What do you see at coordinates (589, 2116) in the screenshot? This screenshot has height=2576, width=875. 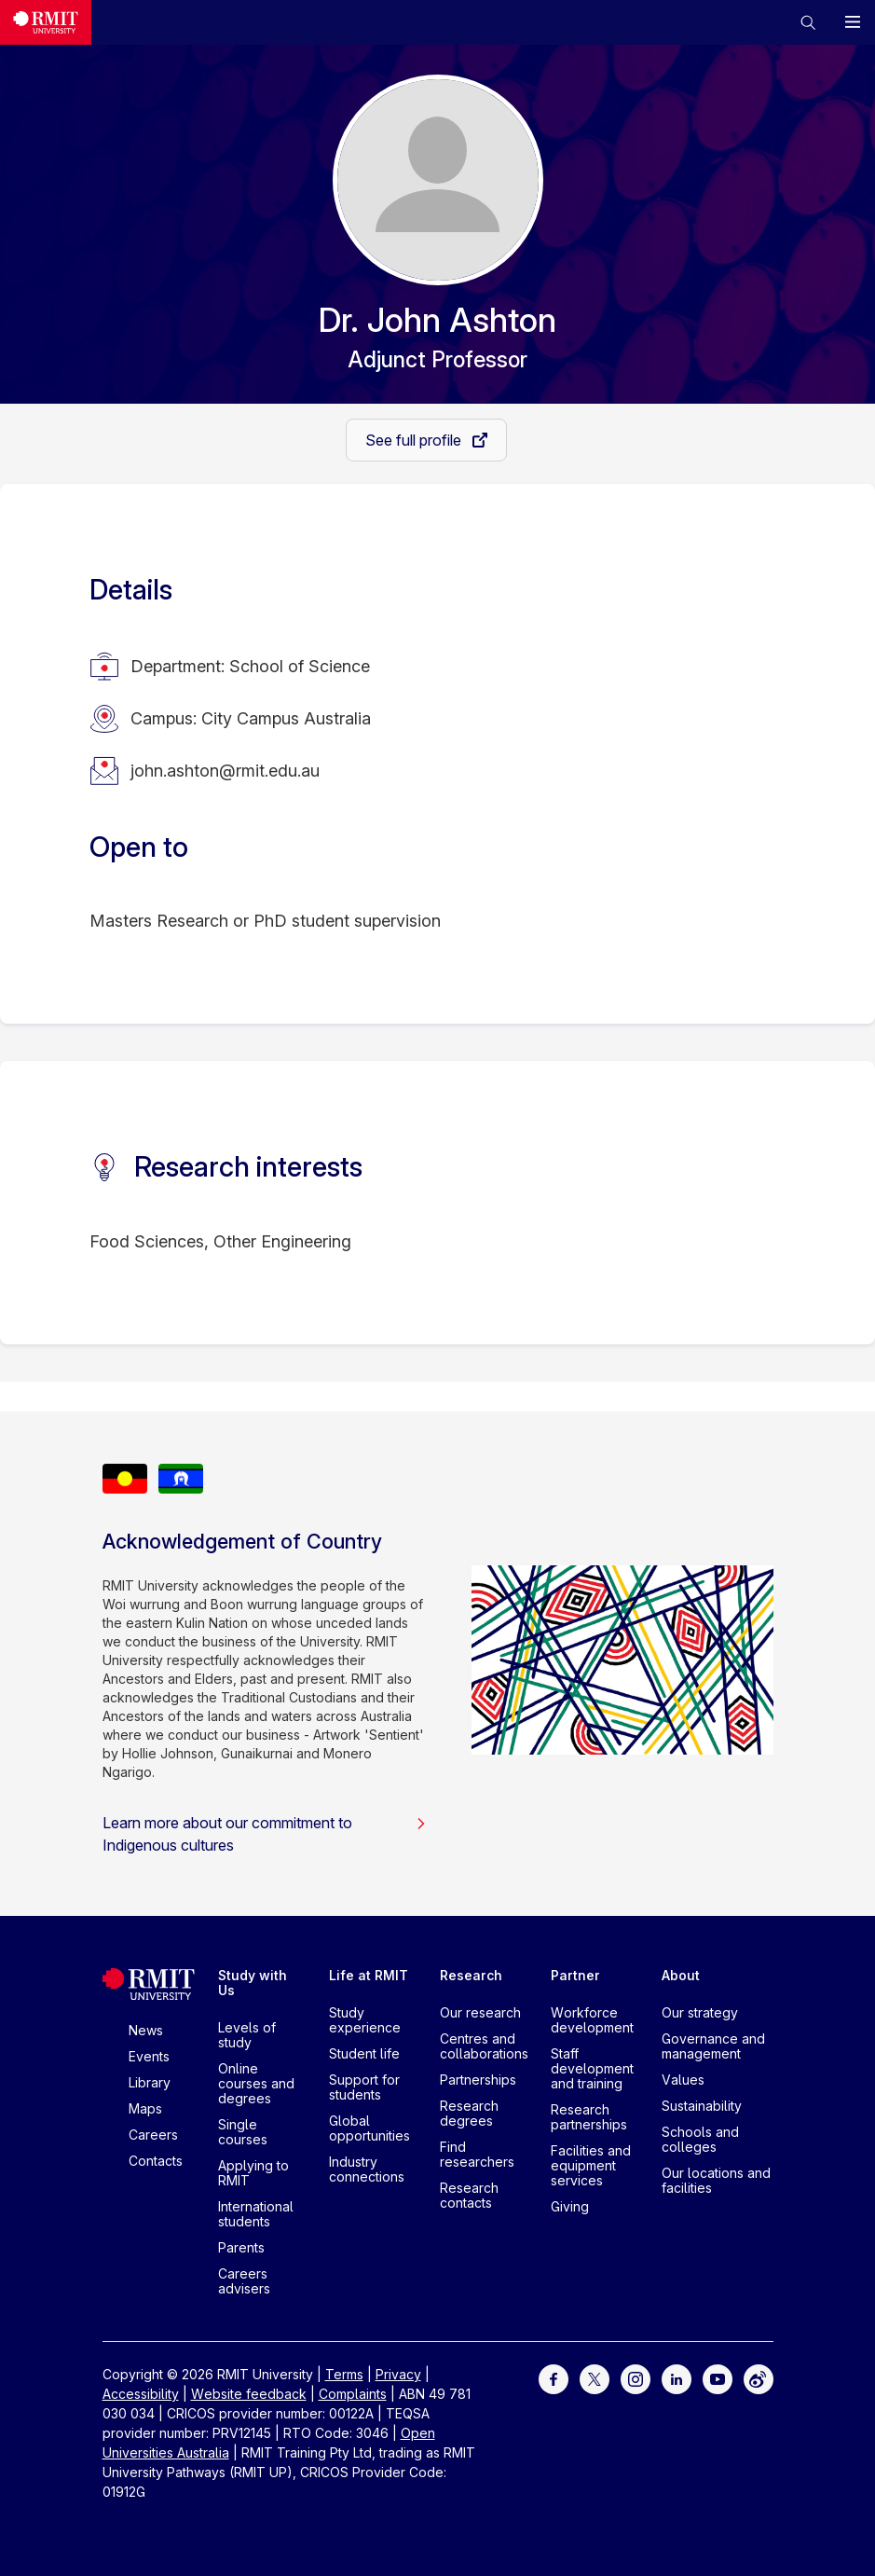 I see `Research partnerships` at bounding box center [589, 2116].